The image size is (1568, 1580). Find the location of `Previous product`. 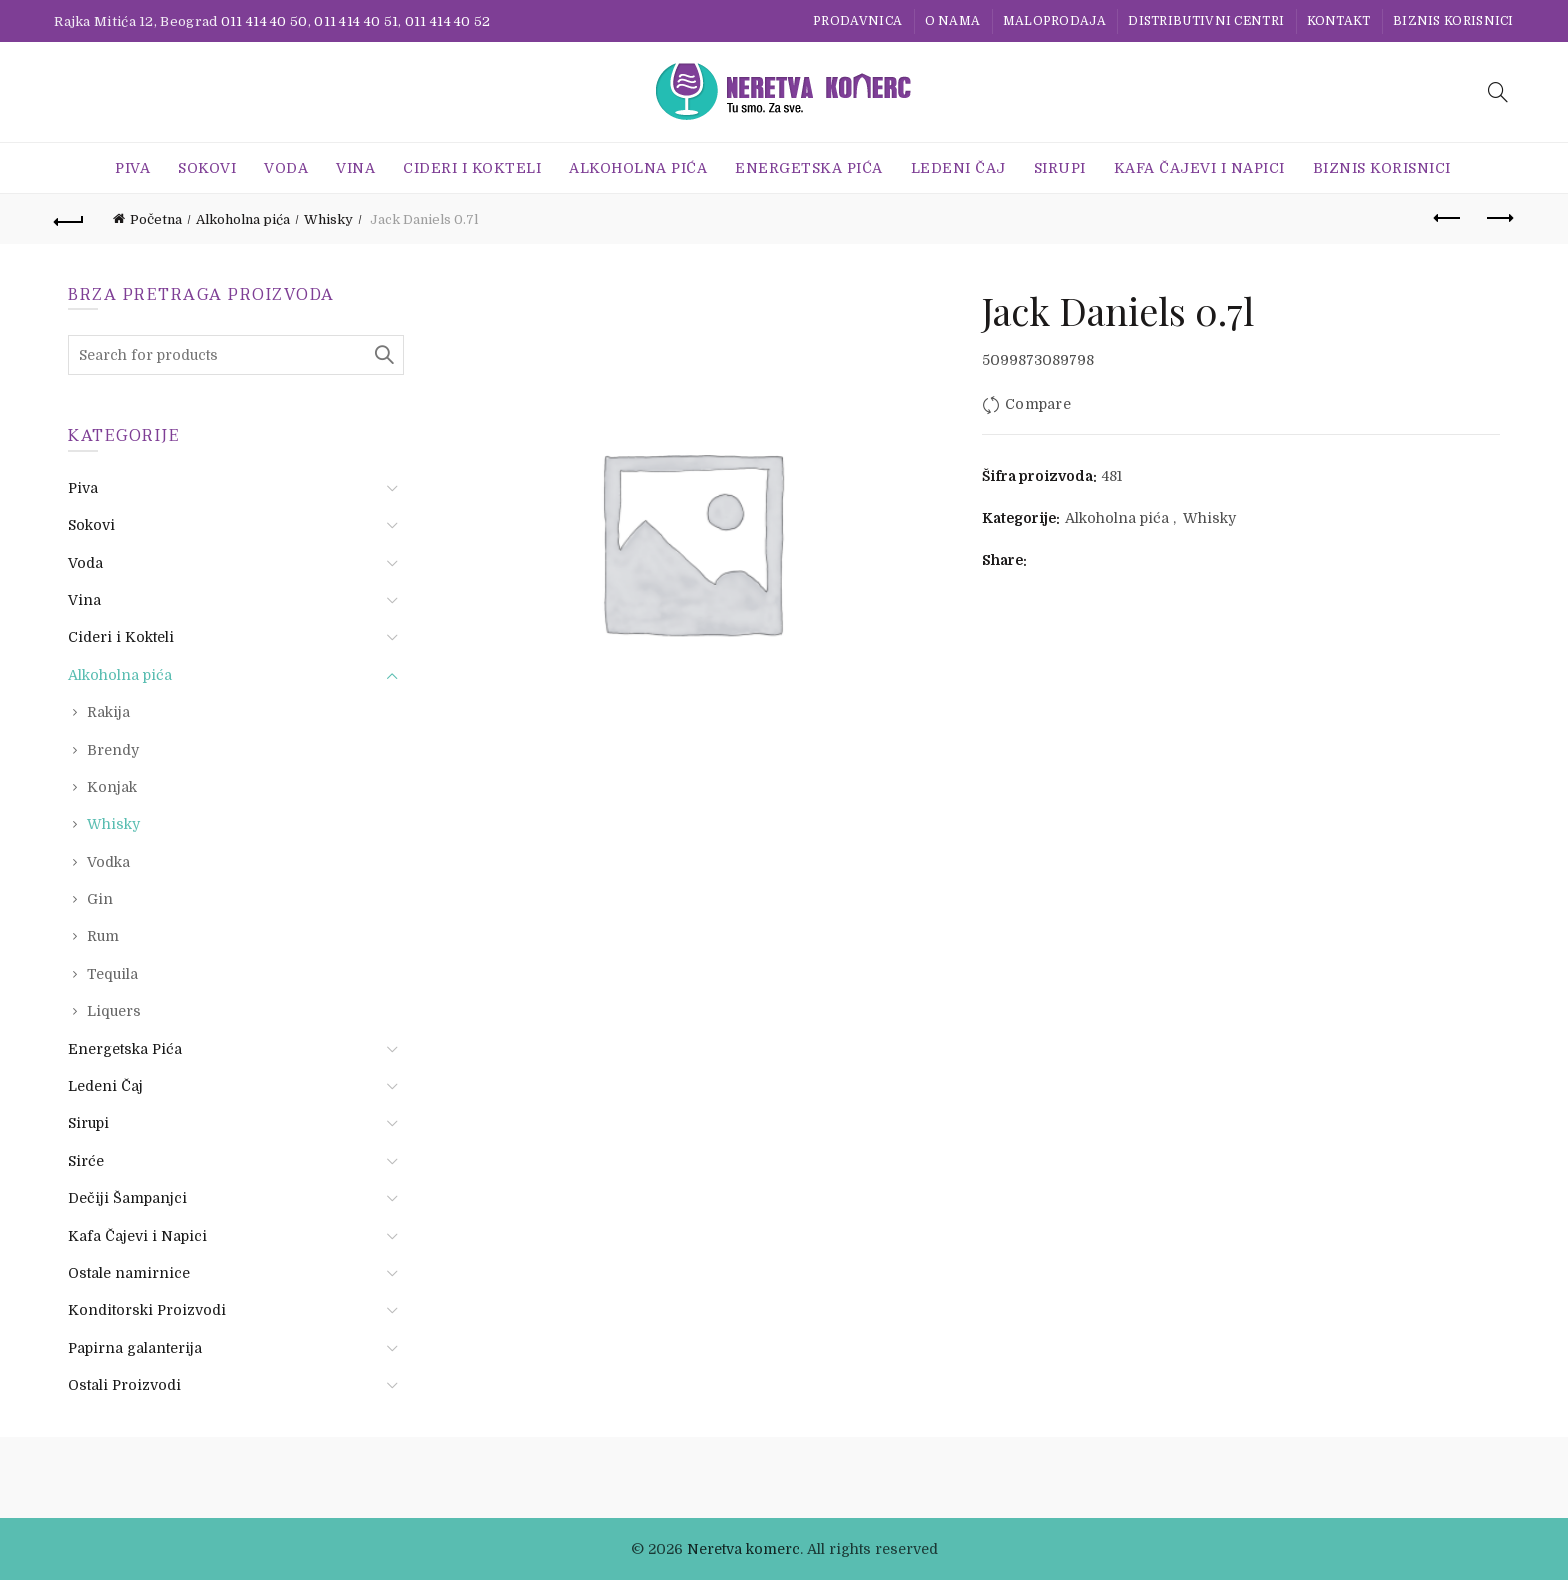

Previous product is located at coordinates (1448, 218).